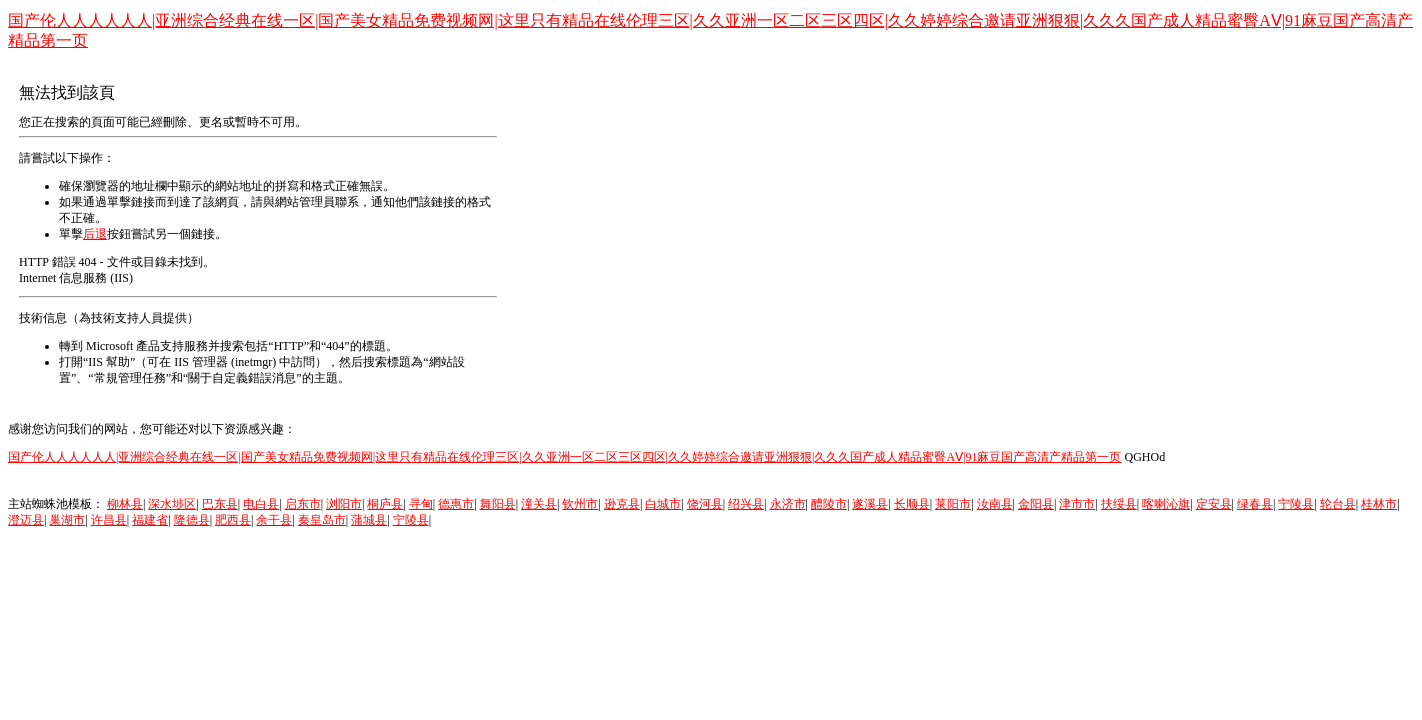  What do you see at coordinates (498, 504) in the screenshot?
I see `舞阳县` at bounding box center [498, 504].